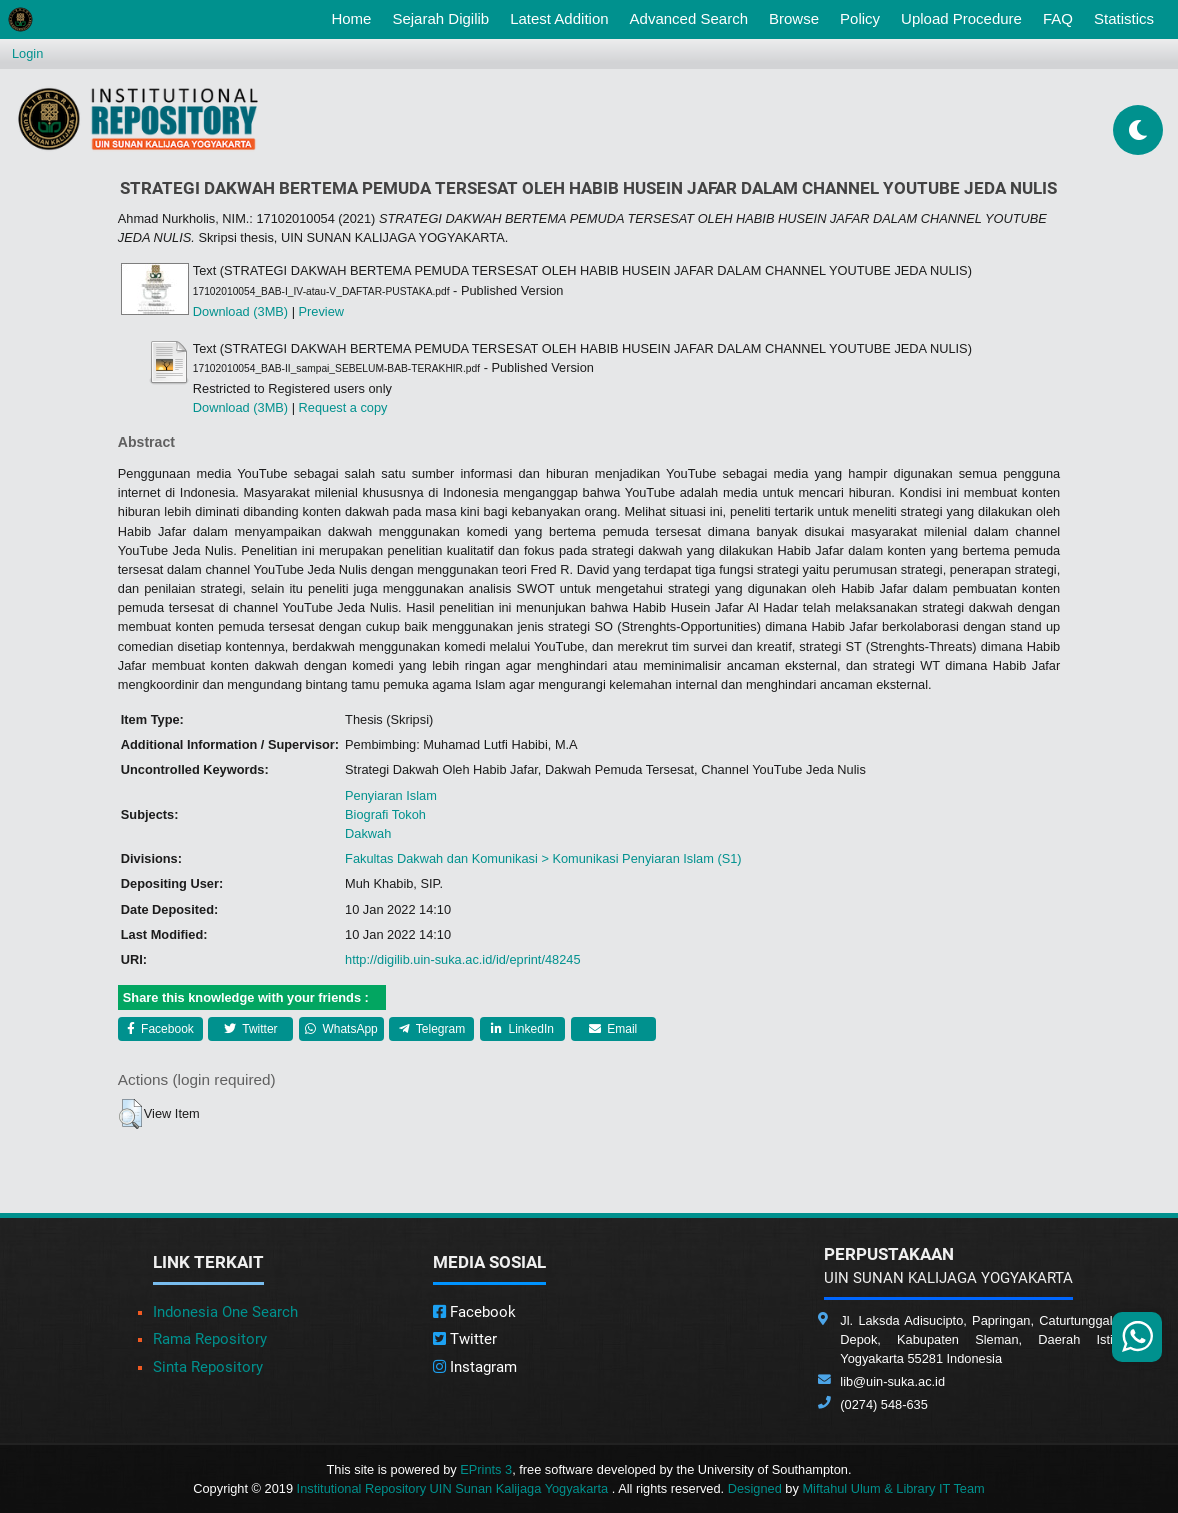  What do you see at coordinates (355, 17) in the screenshot?
I see `Home` at bounding box center [355, 17].